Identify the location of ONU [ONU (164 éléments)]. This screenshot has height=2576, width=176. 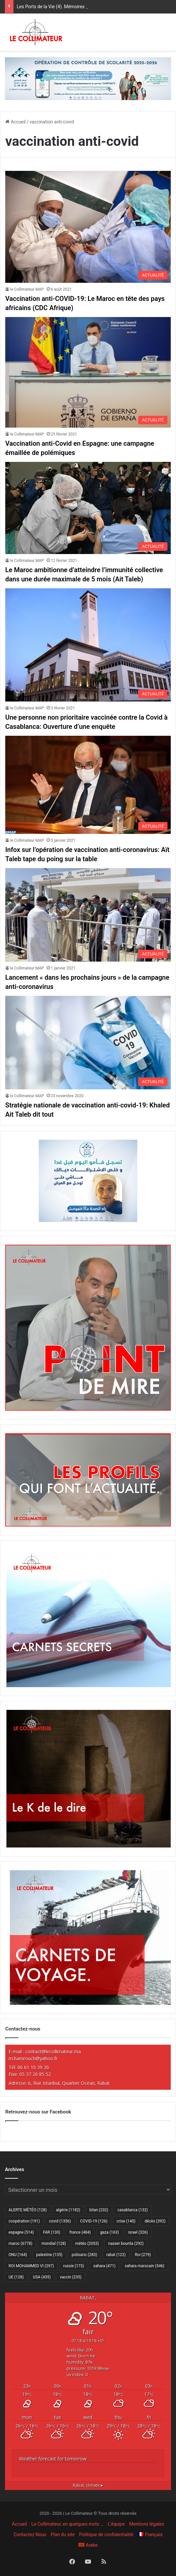
(18, 2254).